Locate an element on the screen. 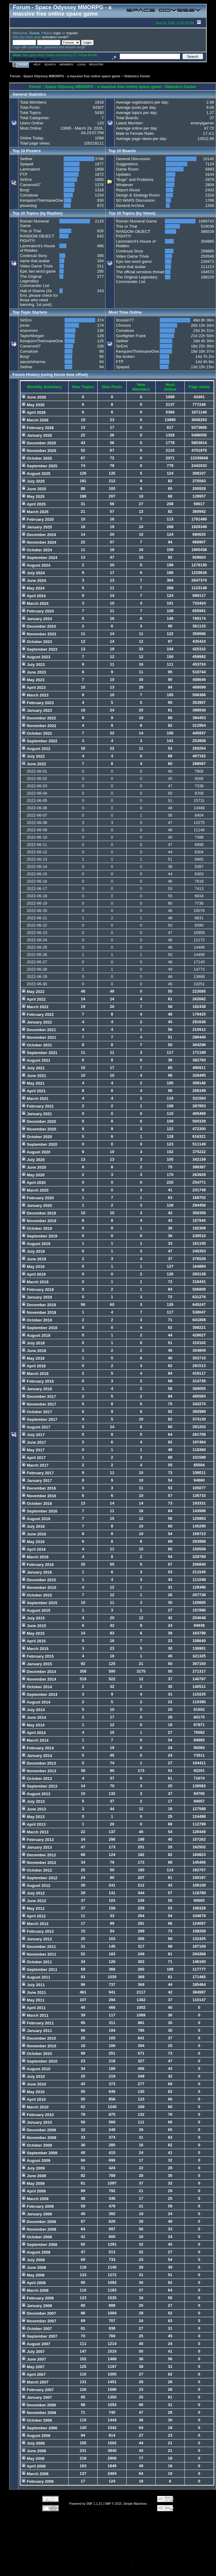 The height and width of the screenshot is (2576, 216). January 2022 is located at coordinates (37, 1022).